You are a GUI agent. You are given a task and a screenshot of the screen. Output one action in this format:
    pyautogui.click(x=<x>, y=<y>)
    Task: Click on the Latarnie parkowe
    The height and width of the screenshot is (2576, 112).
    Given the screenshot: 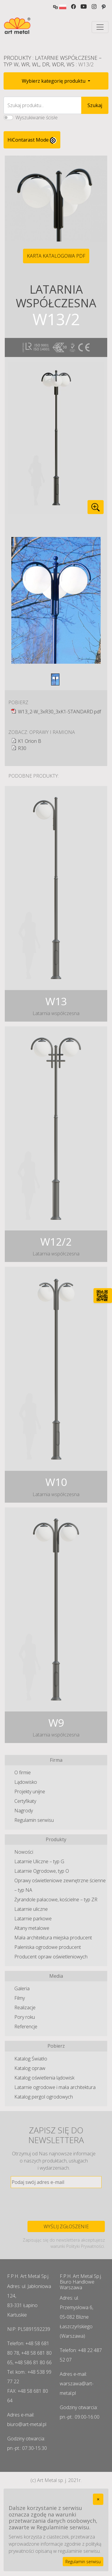 What is the action you would take?
    pyautogui.click(x=33, y=1918)
    